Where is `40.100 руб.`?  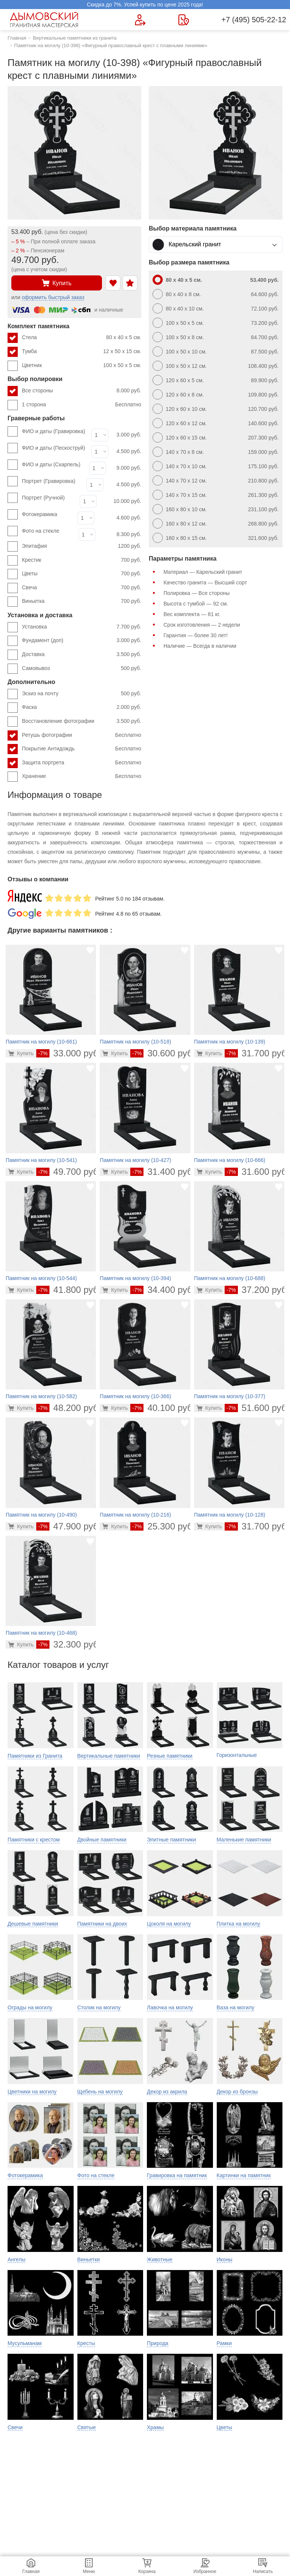
40.100 руб. is located at coordinates (162, 1408).